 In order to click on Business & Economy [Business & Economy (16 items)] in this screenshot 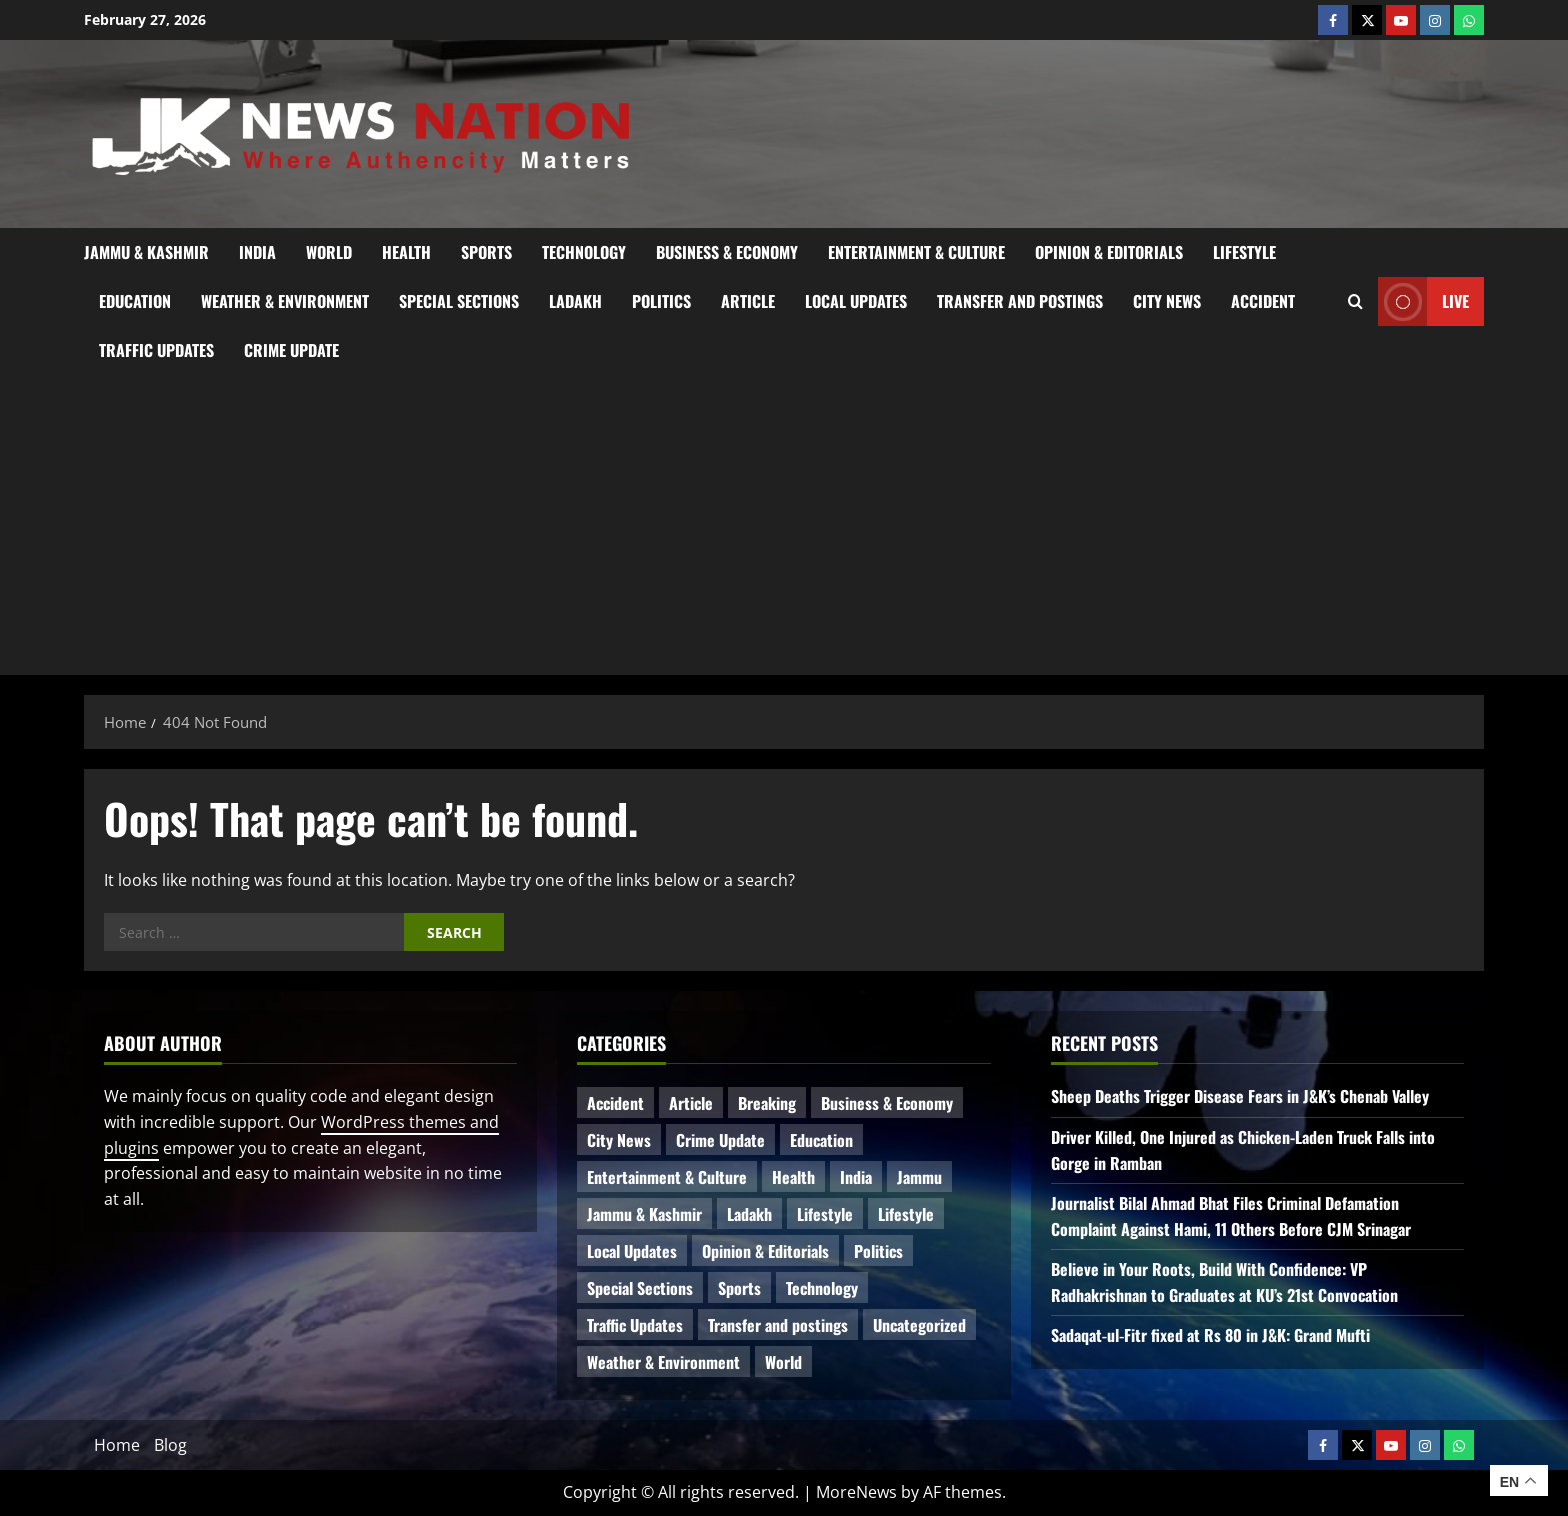, I will do `click(887, 1103)`.